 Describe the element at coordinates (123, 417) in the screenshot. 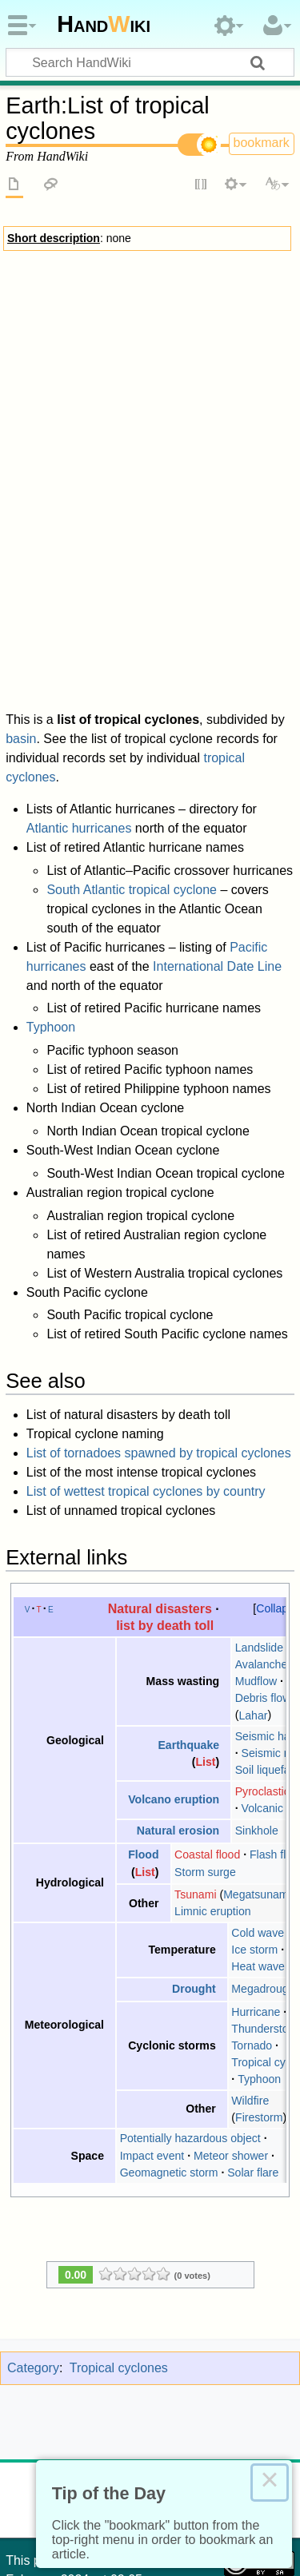

I see `Scales` at that location.